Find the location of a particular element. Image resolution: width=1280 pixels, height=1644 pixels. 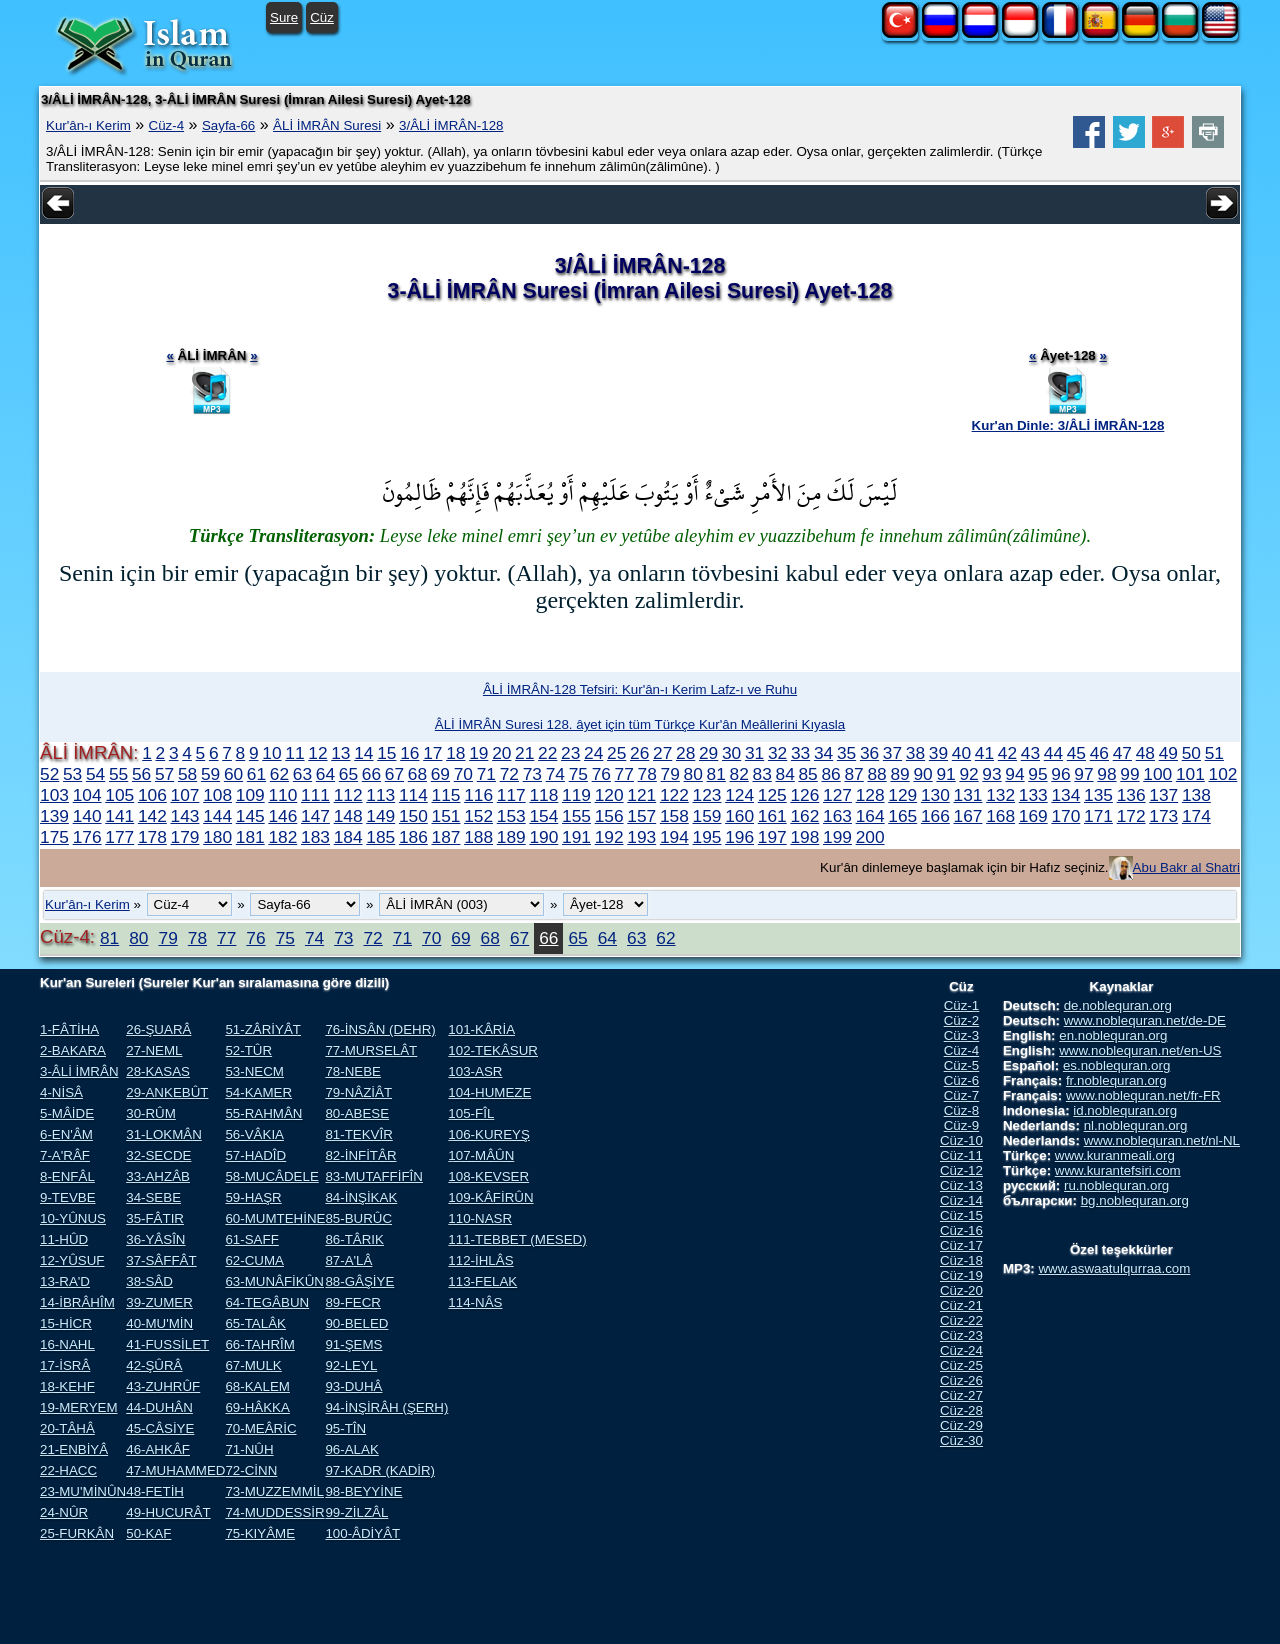

175 is located at coordinates (54, 837).